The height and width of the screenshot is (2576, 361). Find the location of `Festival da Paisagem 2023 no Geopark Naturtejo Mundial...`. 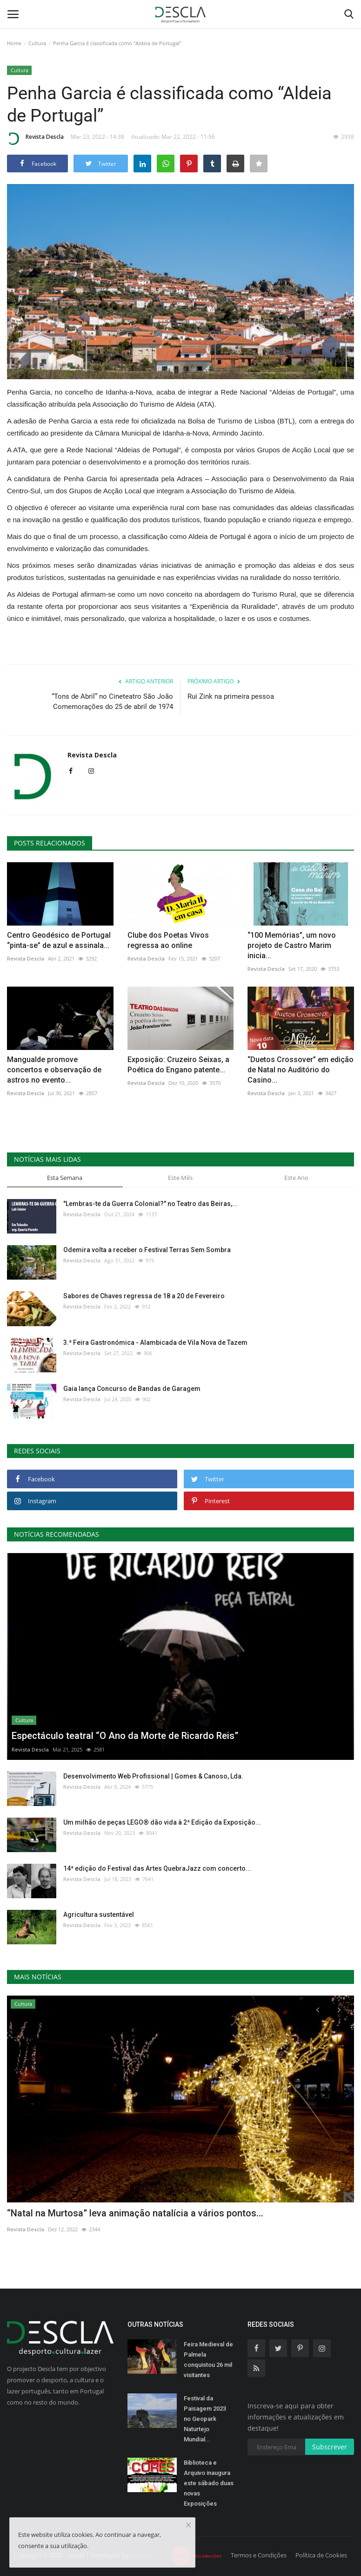

Festival da Paisagem 2023 no Geopark Naturtejo Mundial... is located at coordinates (205, 2419).